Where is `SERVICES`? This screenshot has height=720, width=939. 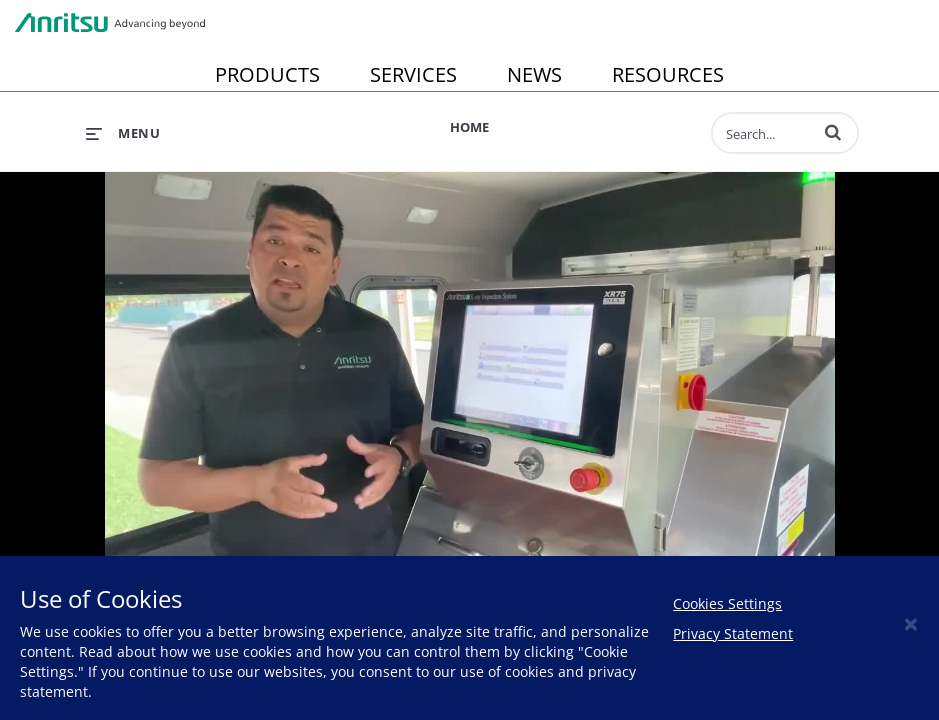 SERVICES is located at coordinates (413, 74).